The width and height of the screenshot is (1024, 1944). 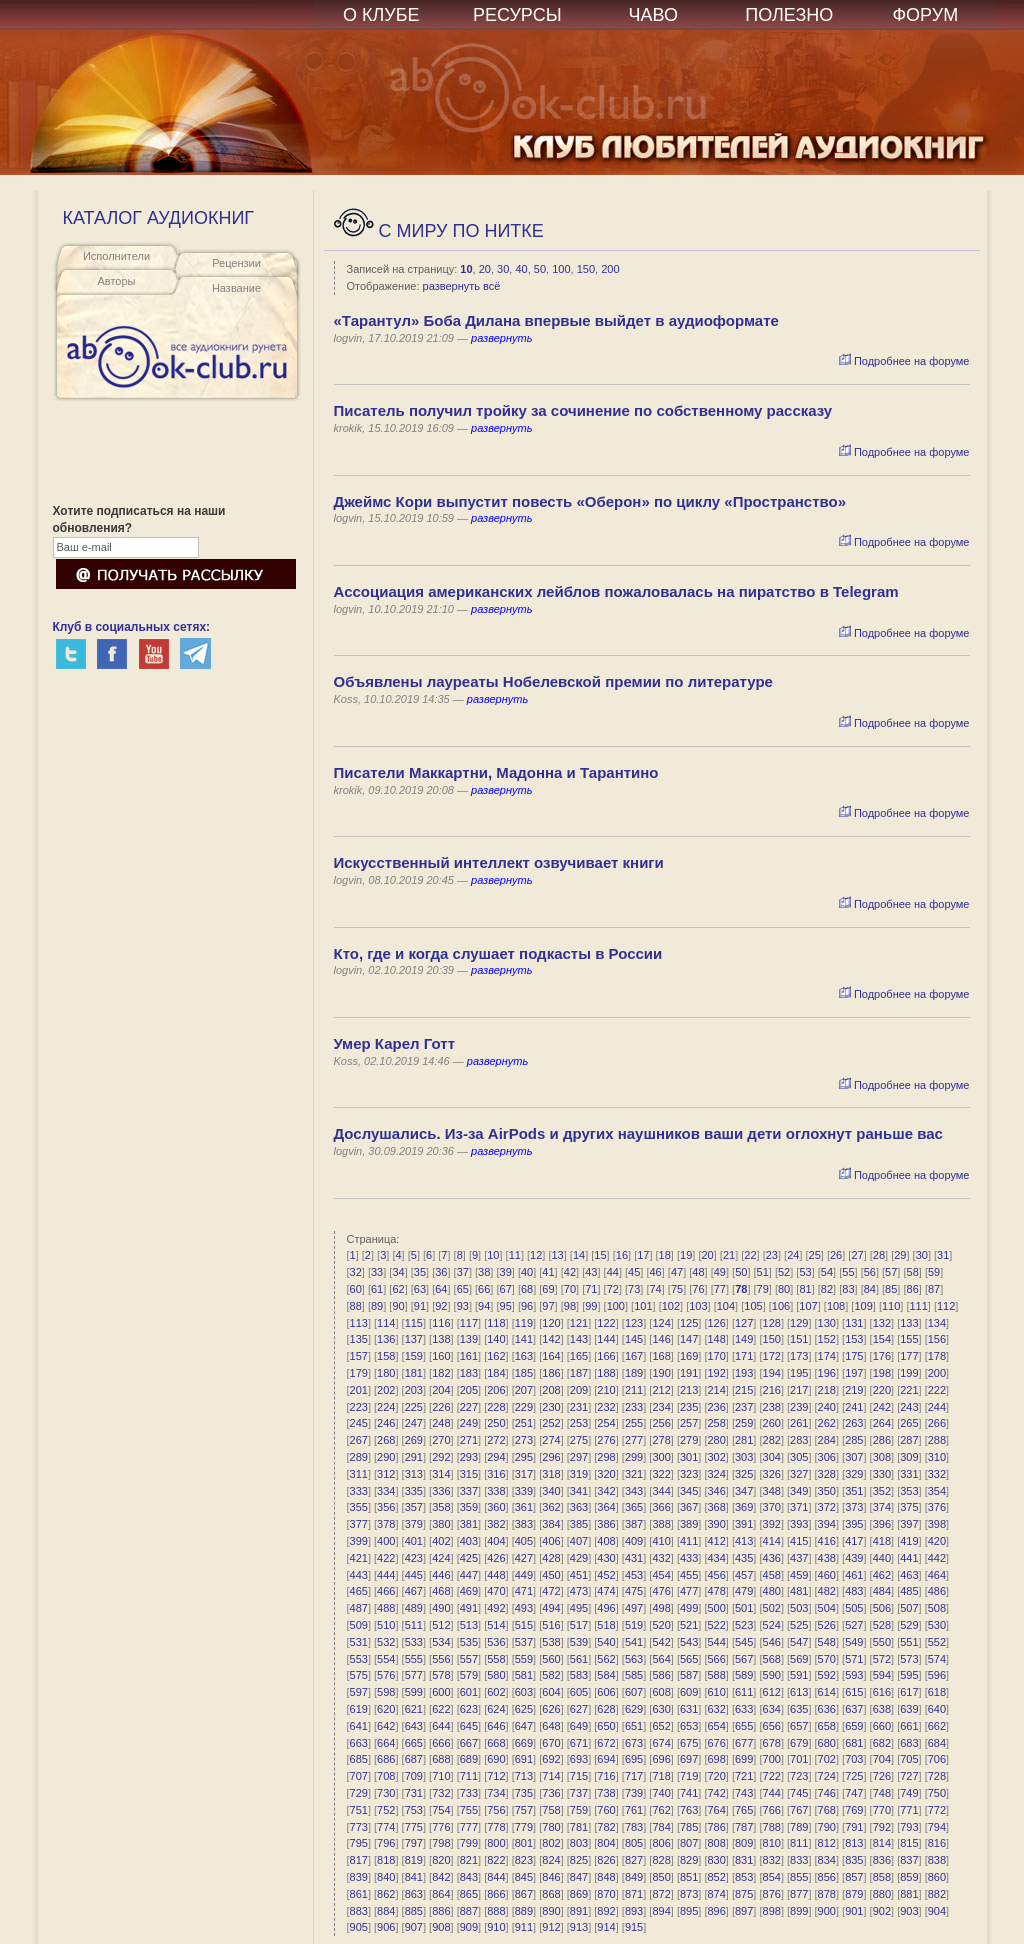 I want to click on 840, so click(x=386, y=1877).